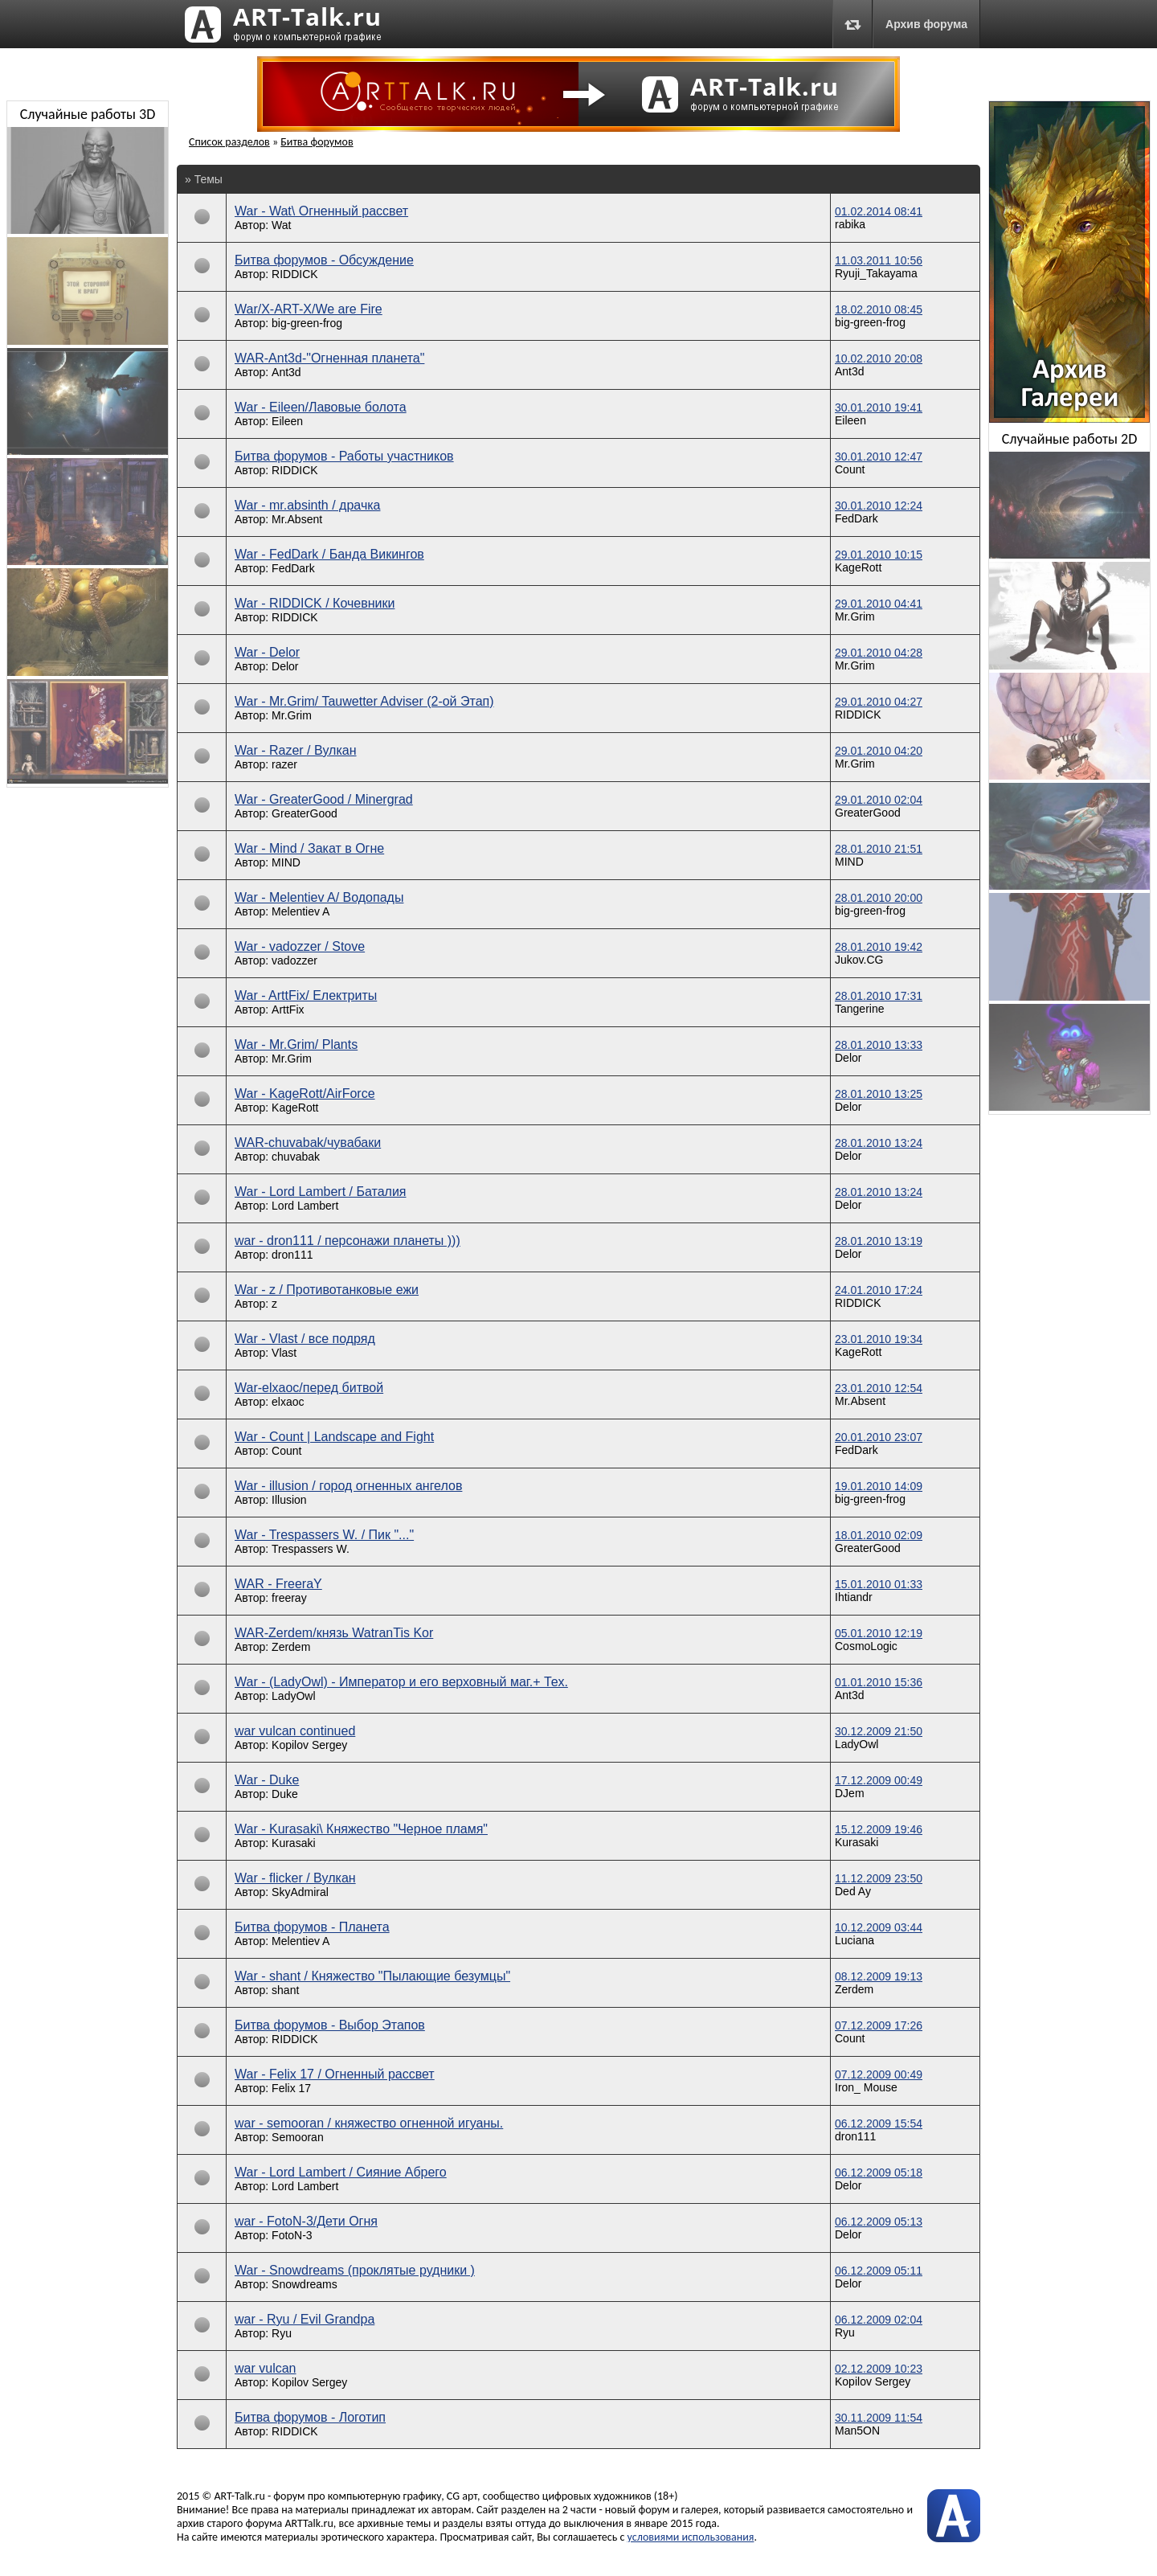  I want to click on War - KageRott/AirForce, so click(305, 1093).